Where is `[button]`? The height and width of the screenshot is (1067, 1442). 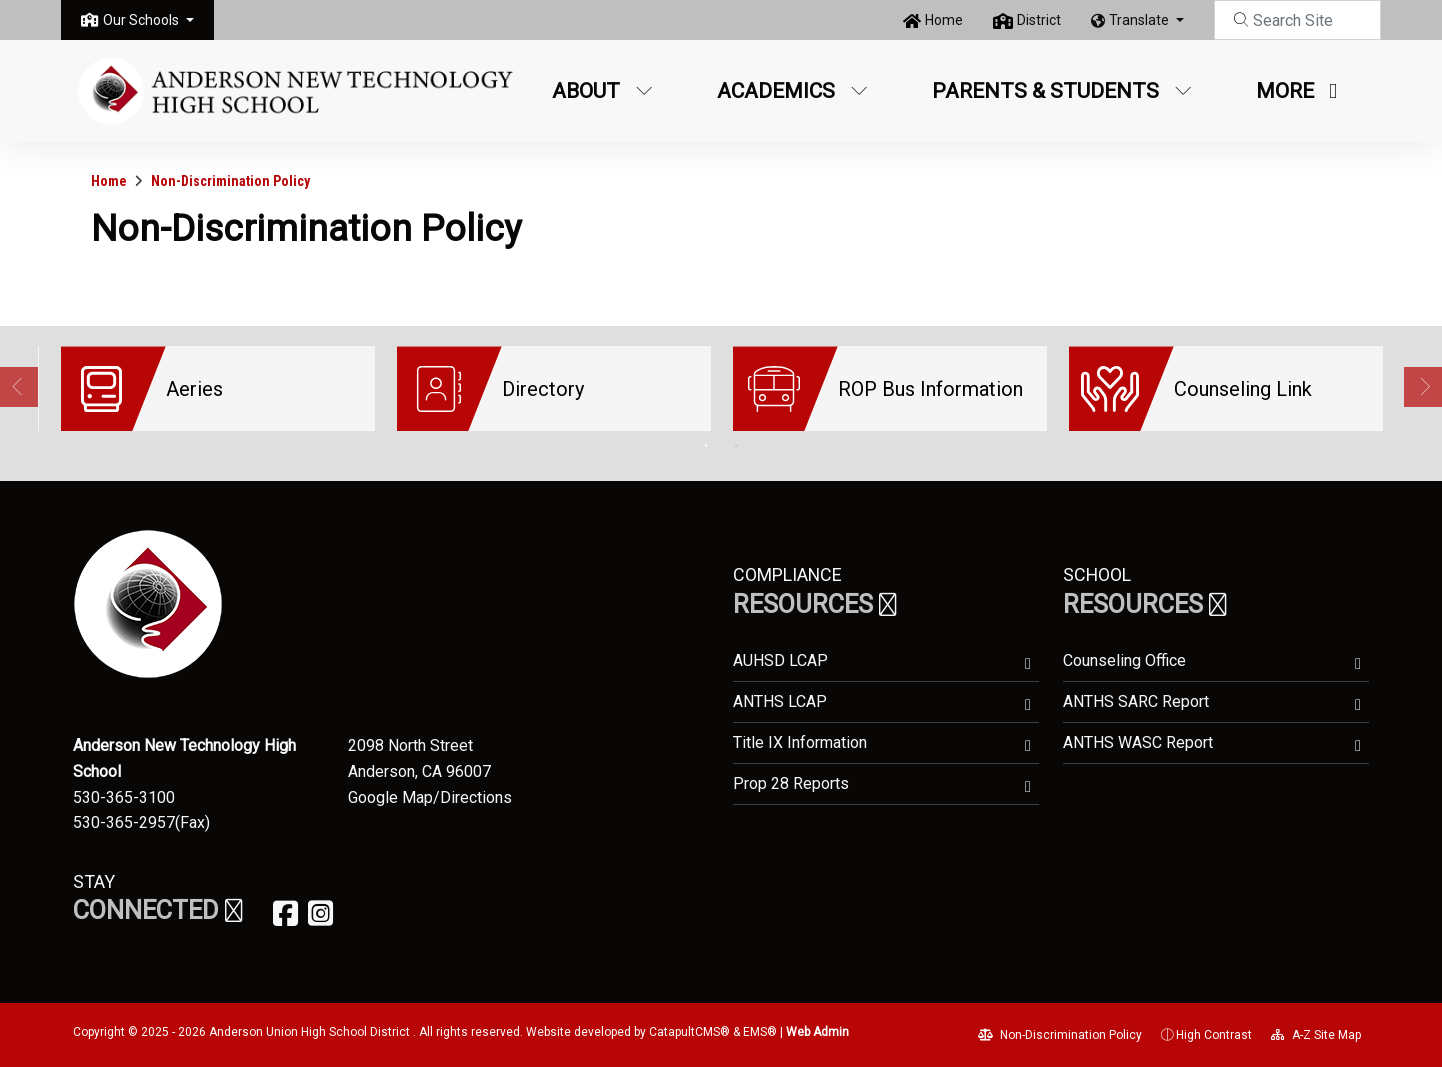
[button] is located at coordinates (148, 20).